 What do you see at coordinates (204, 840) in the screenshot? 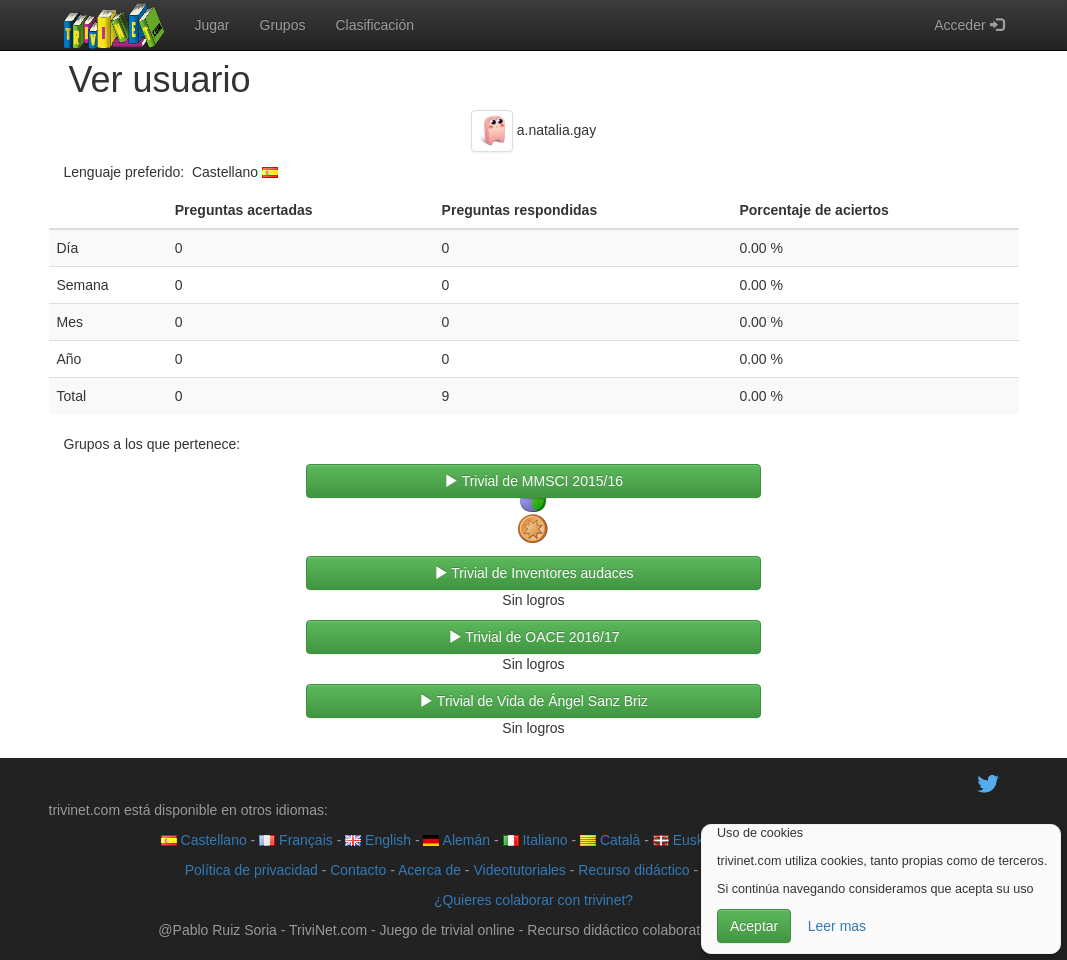
I see `Castellano` at bounding box center [204, 840].